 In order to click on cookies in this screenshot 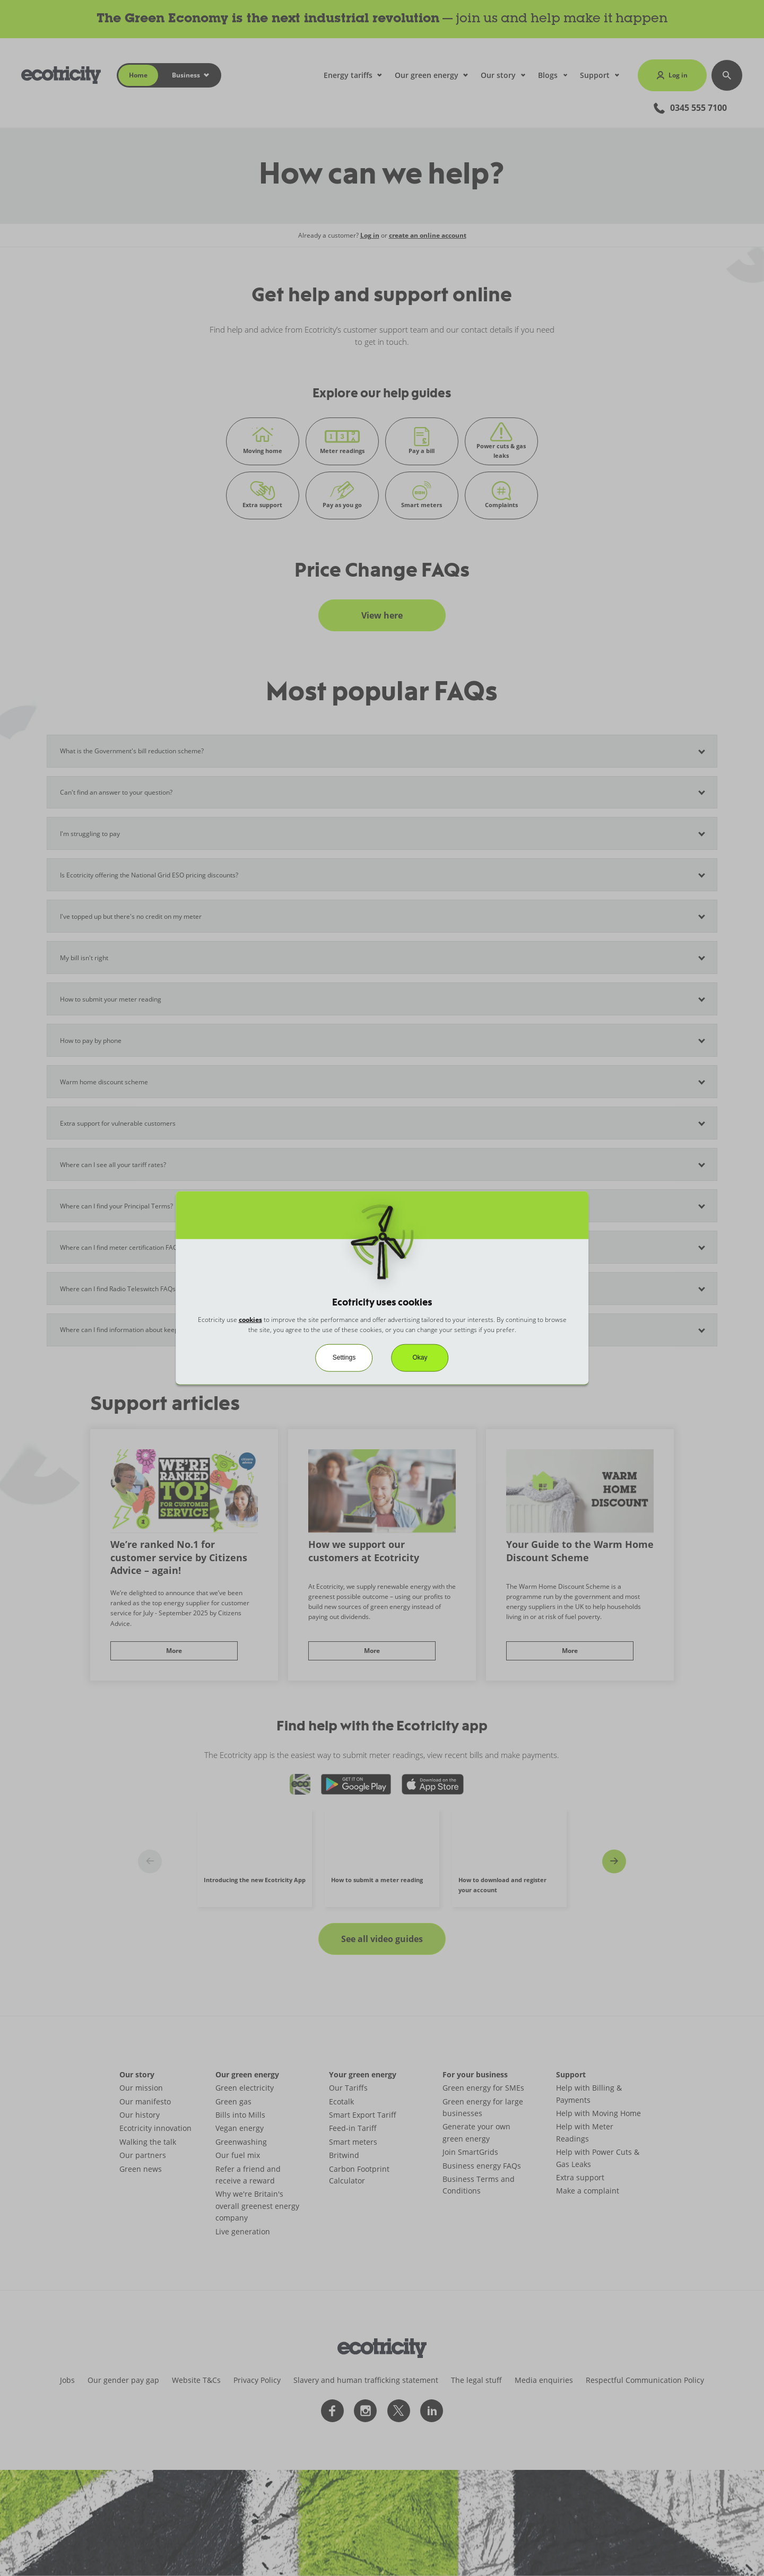, I will do `click(250, 1319)`.